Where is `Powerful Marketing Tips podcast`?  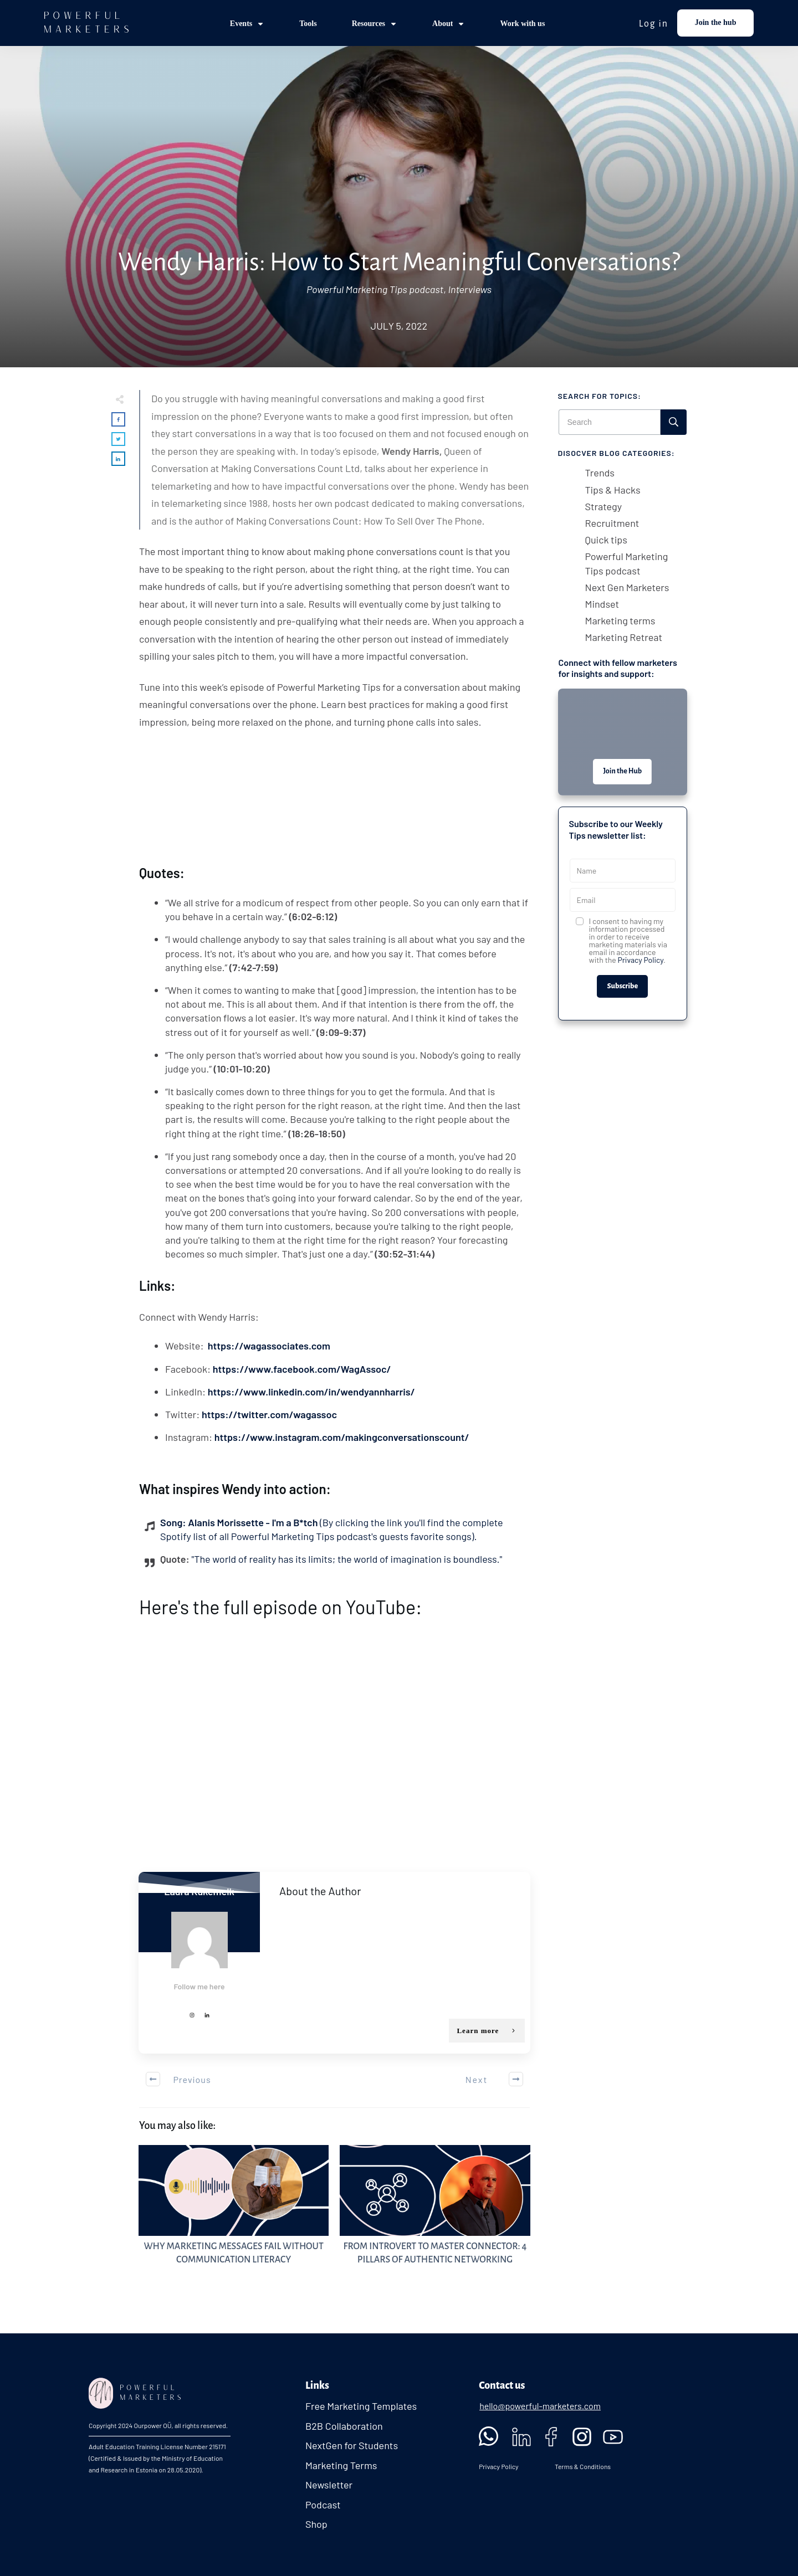
Powerful Marketing Tips podcast is located at coordinates (374, 289).